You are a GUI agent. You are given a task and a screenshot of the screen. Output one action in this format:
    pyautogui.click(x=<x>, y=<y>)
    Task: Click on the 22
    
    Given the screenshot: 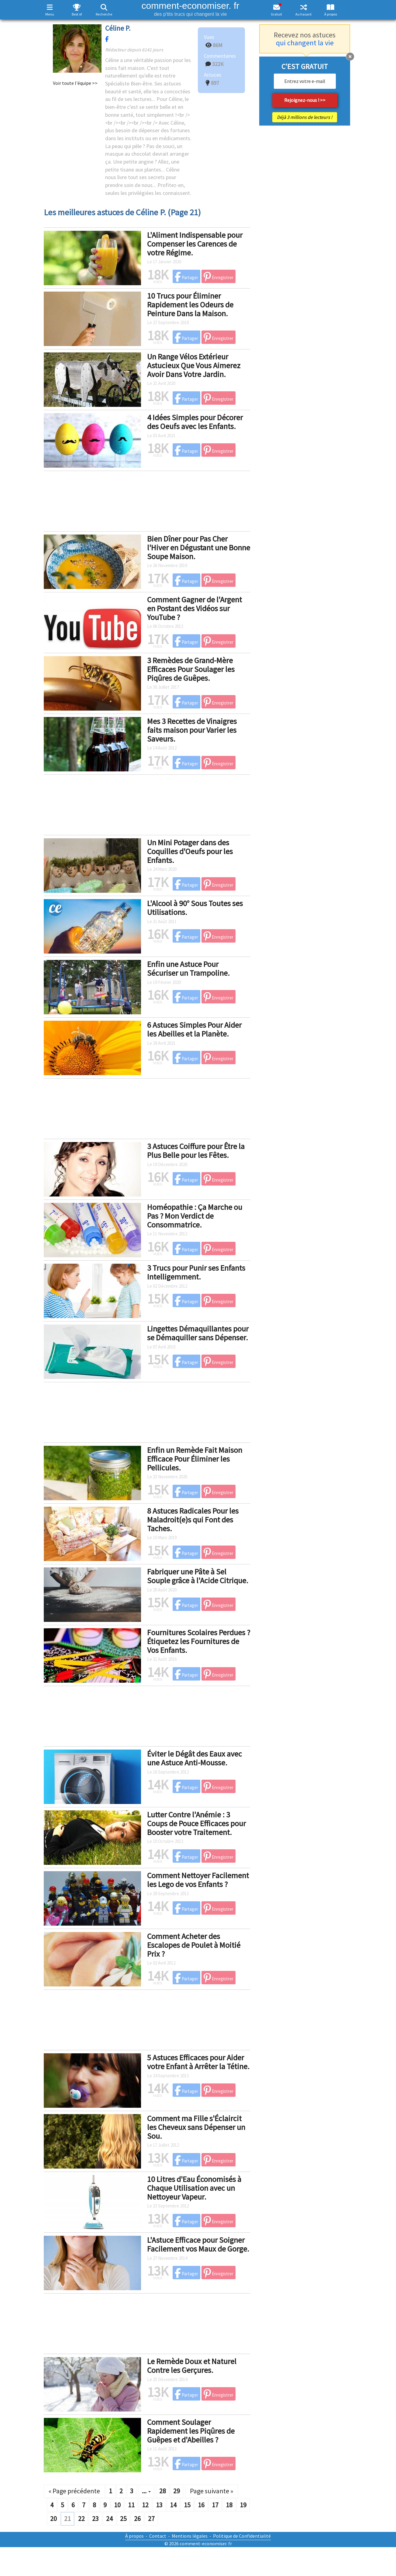 What is the action you would take?
    pyautogui.click(x=81, y=2518)
    